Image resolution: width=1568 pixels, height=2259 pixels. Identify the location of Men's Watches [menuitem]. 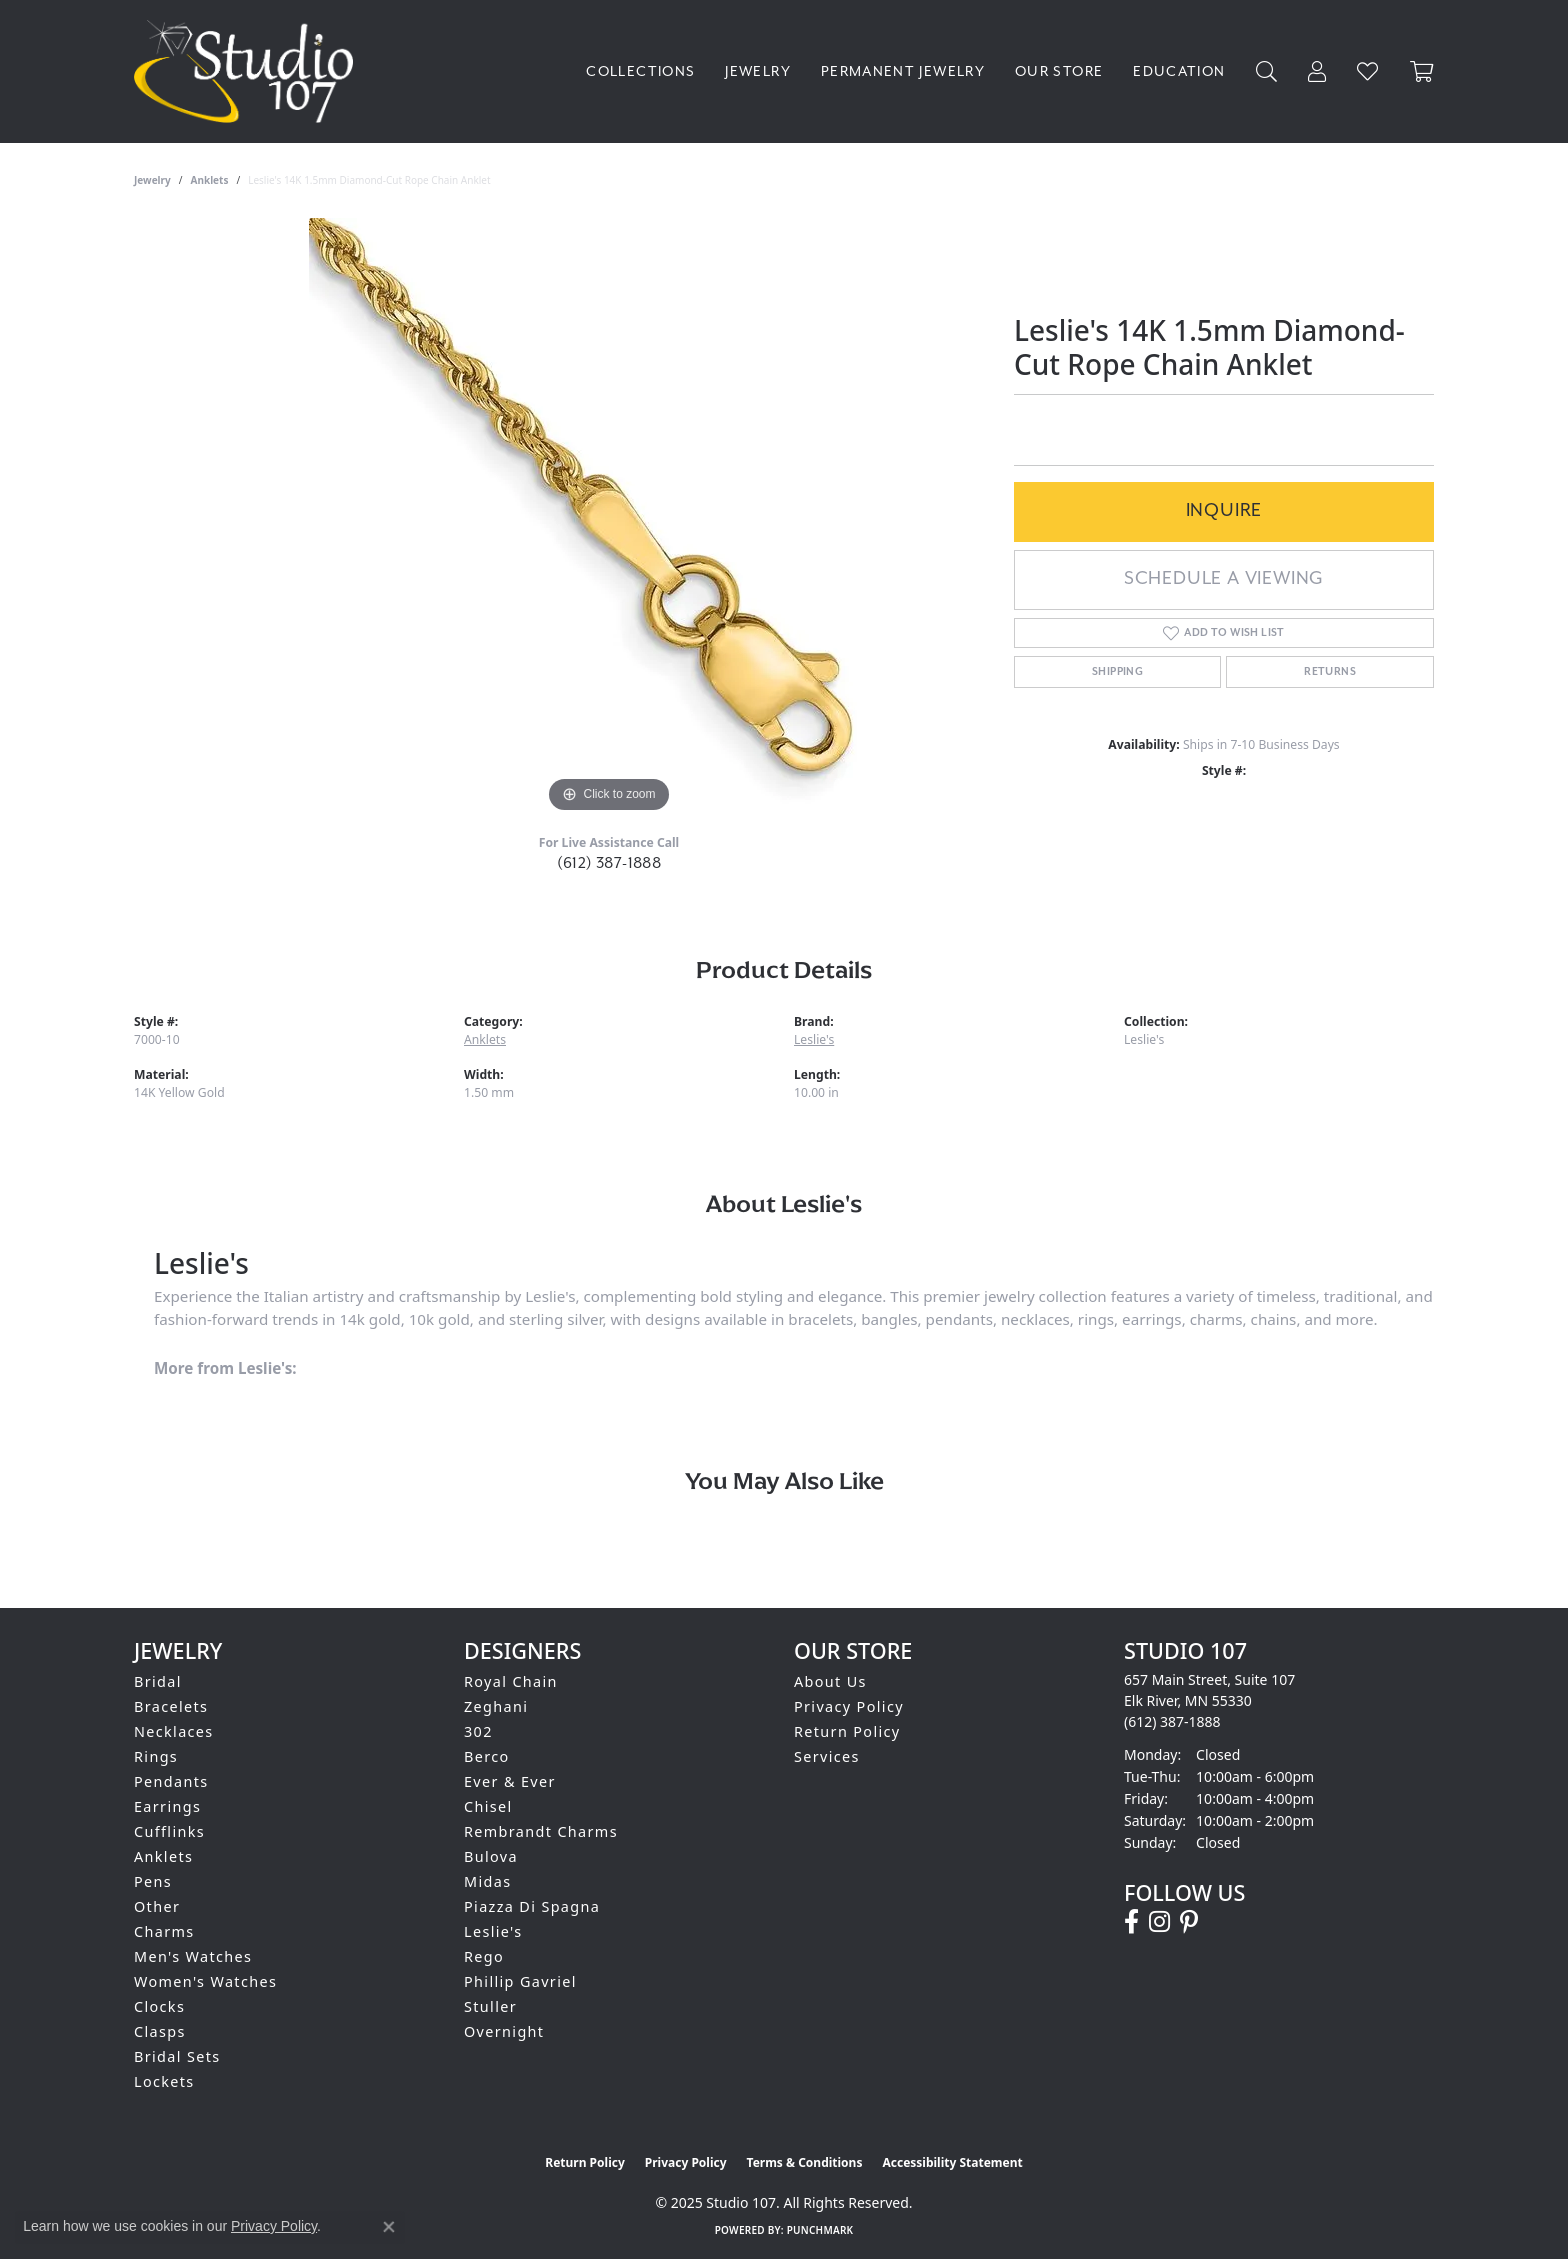
(193, 1956).